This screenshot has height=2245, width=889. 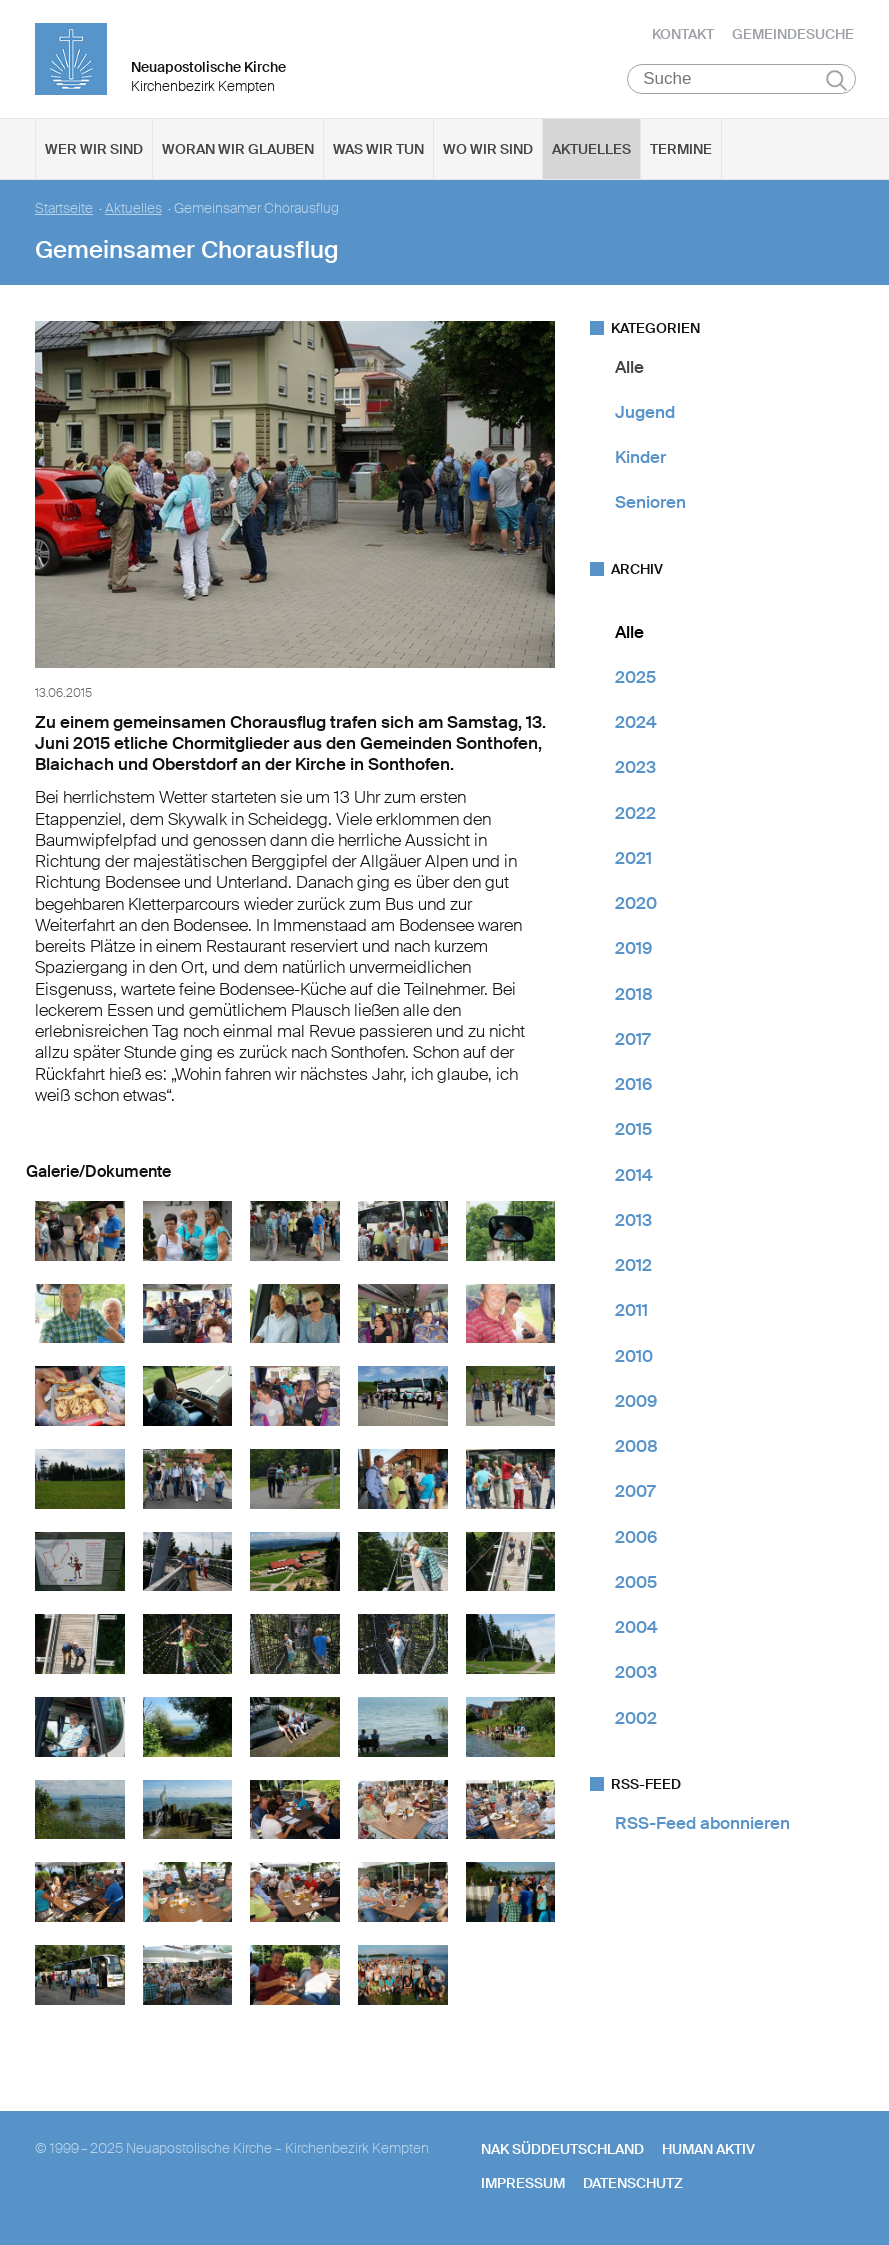 What do you see at coordinates (636, 725) in the screenshot?
I see `2024` at bounding box center [636, 725].